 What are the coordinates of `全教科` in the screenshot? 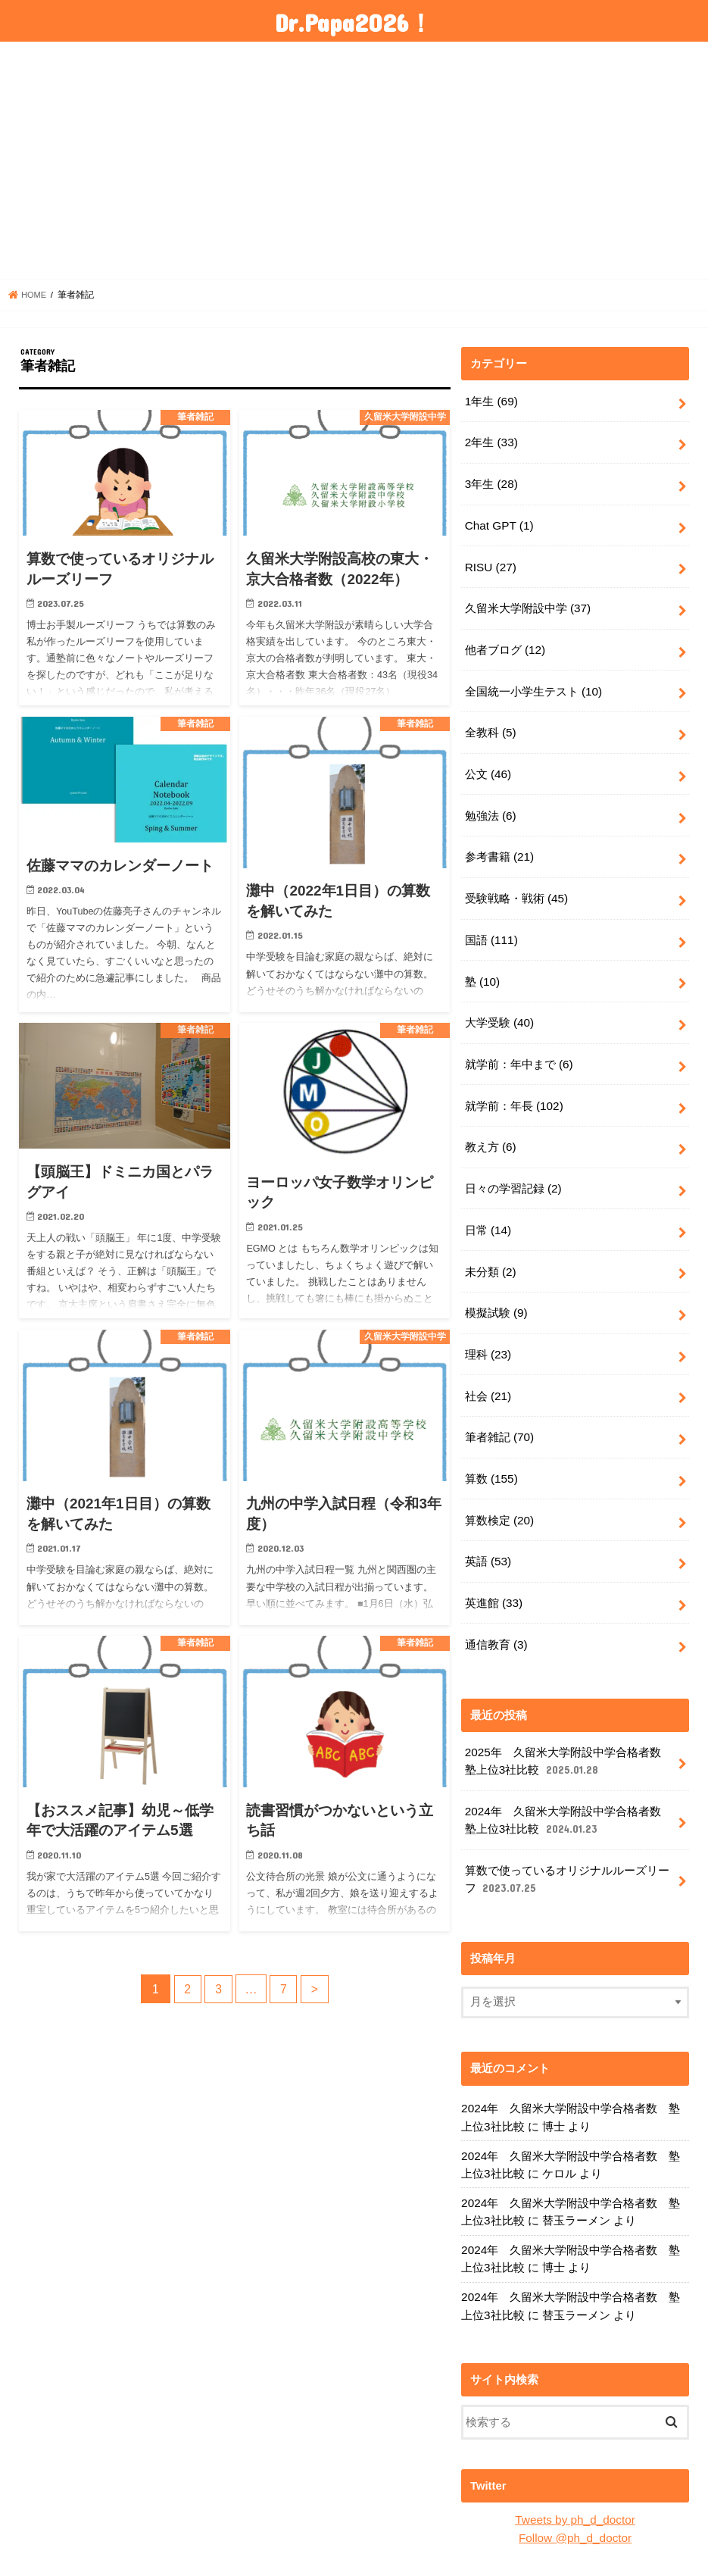 It's located at (490, 720).